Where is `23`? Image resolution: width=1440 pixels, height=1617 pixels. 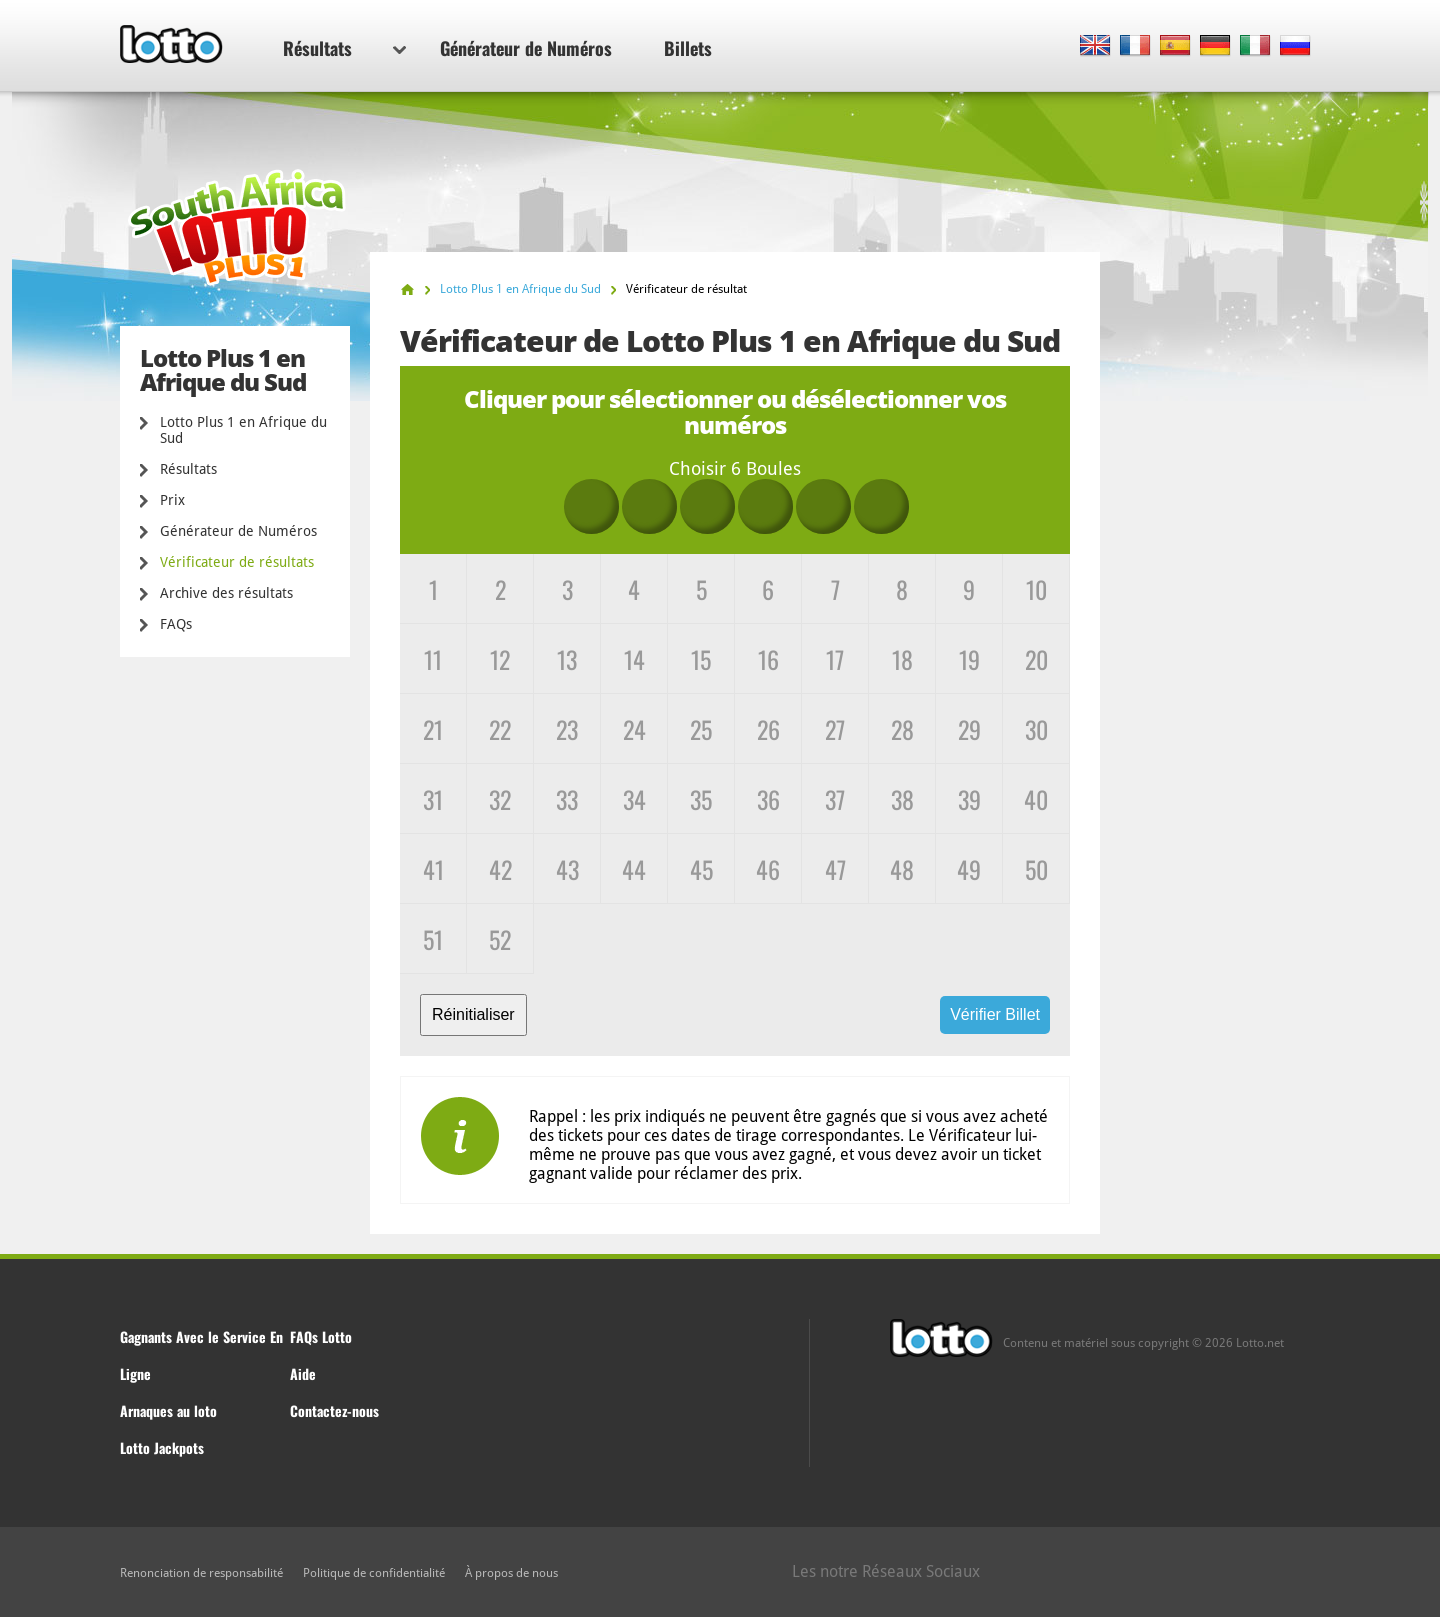
23 is located at coordinates (567, 729).